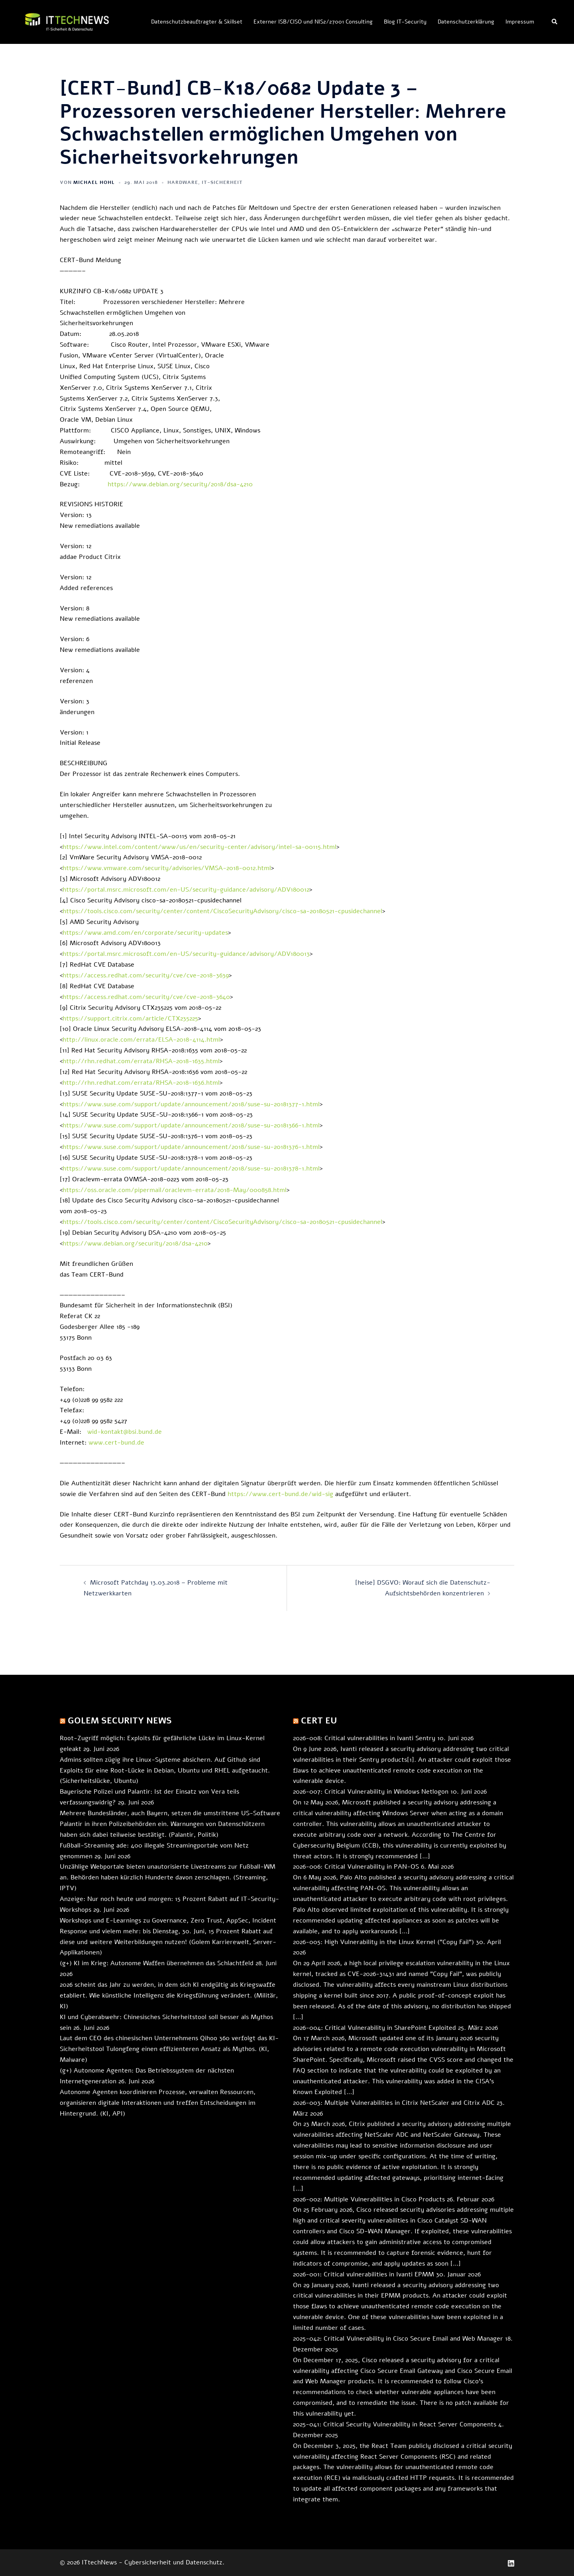  What do you see at coordinates (146, 975) in the screenshot?
I see `https://access.redhat.com/security/cve/cve-2018-3639` at bounding box center [146, 975].